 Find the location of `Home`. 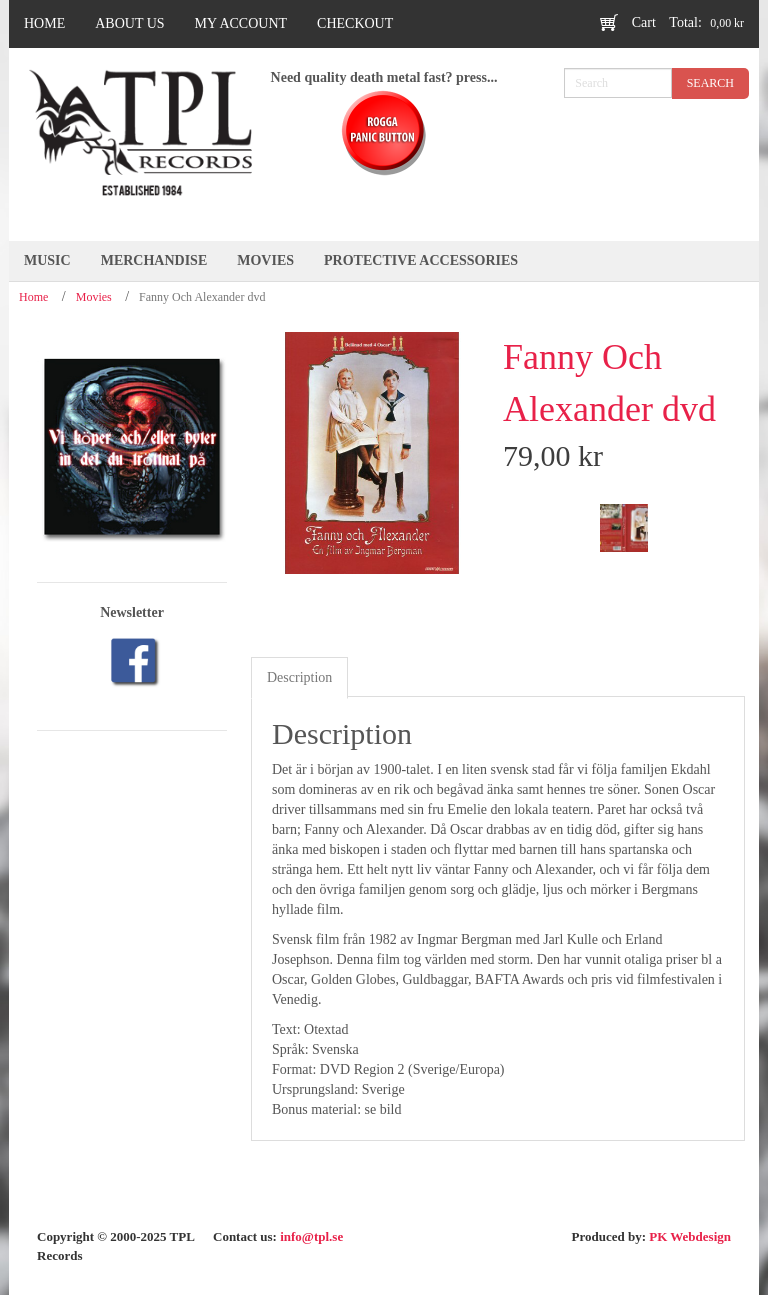

Home is located at coordinates (33, 297).